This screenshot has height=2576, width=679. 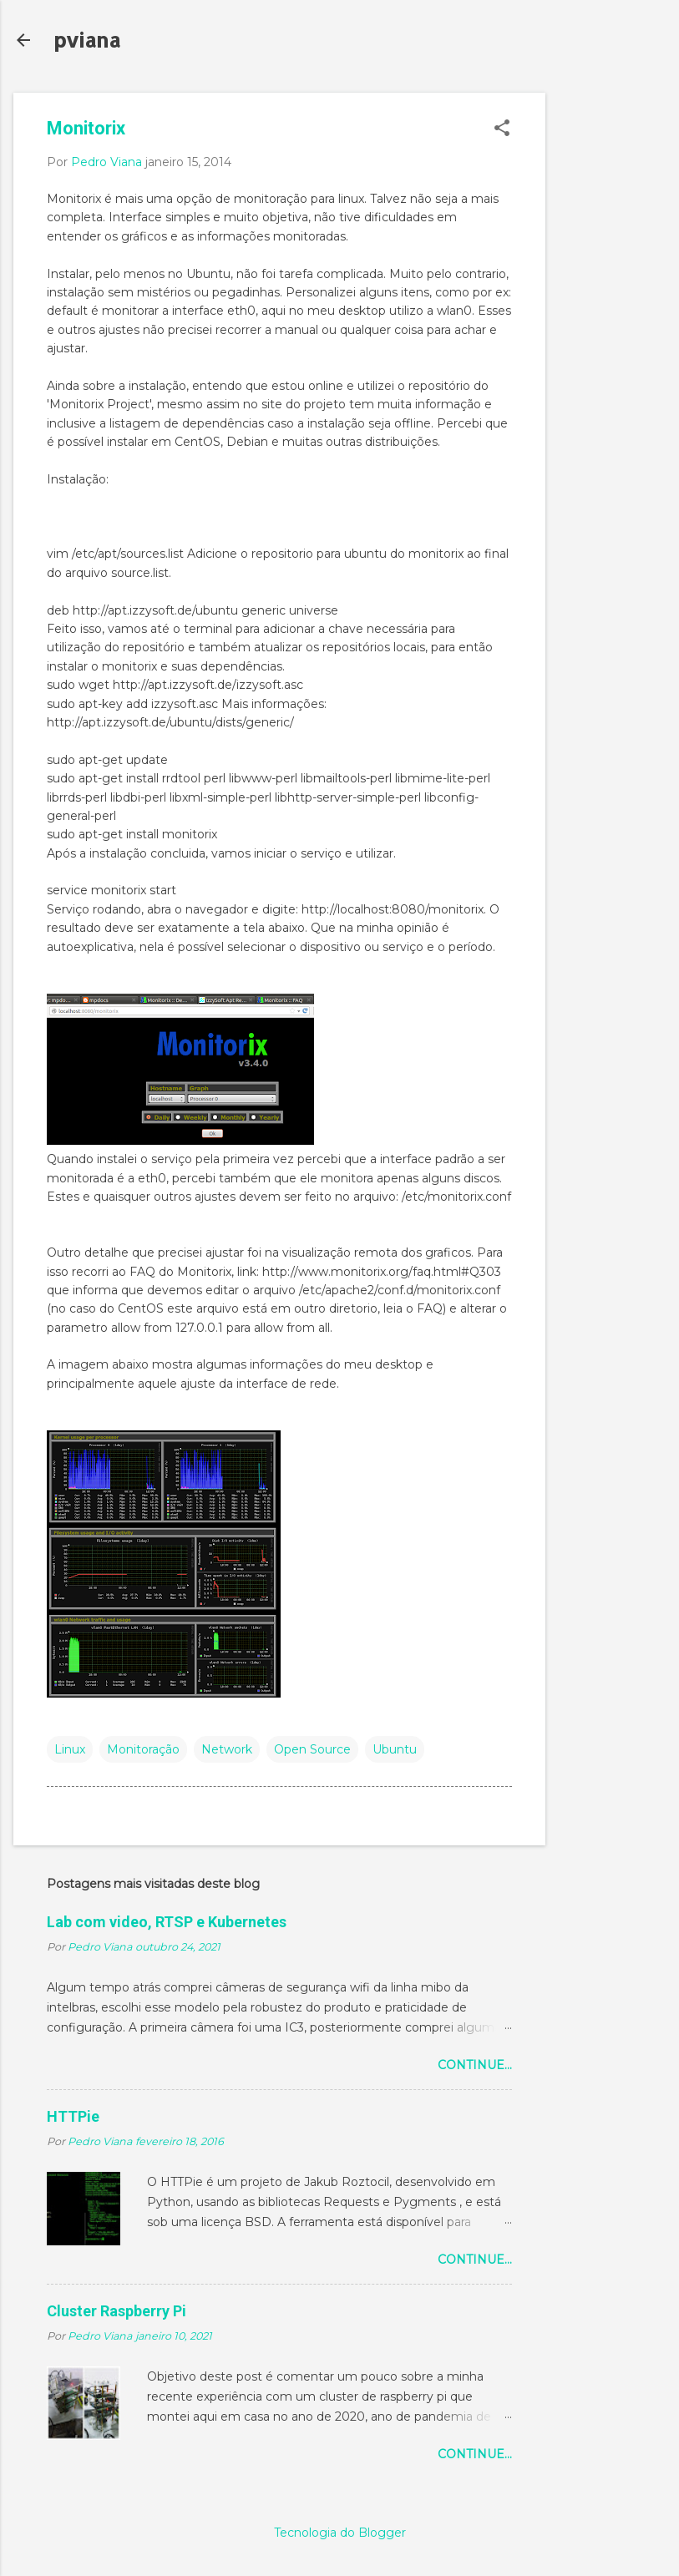 What do you see at coordinates (73, 2116) in the screenshot?
I see `HTTPie` at bounding box center [73, 2116].